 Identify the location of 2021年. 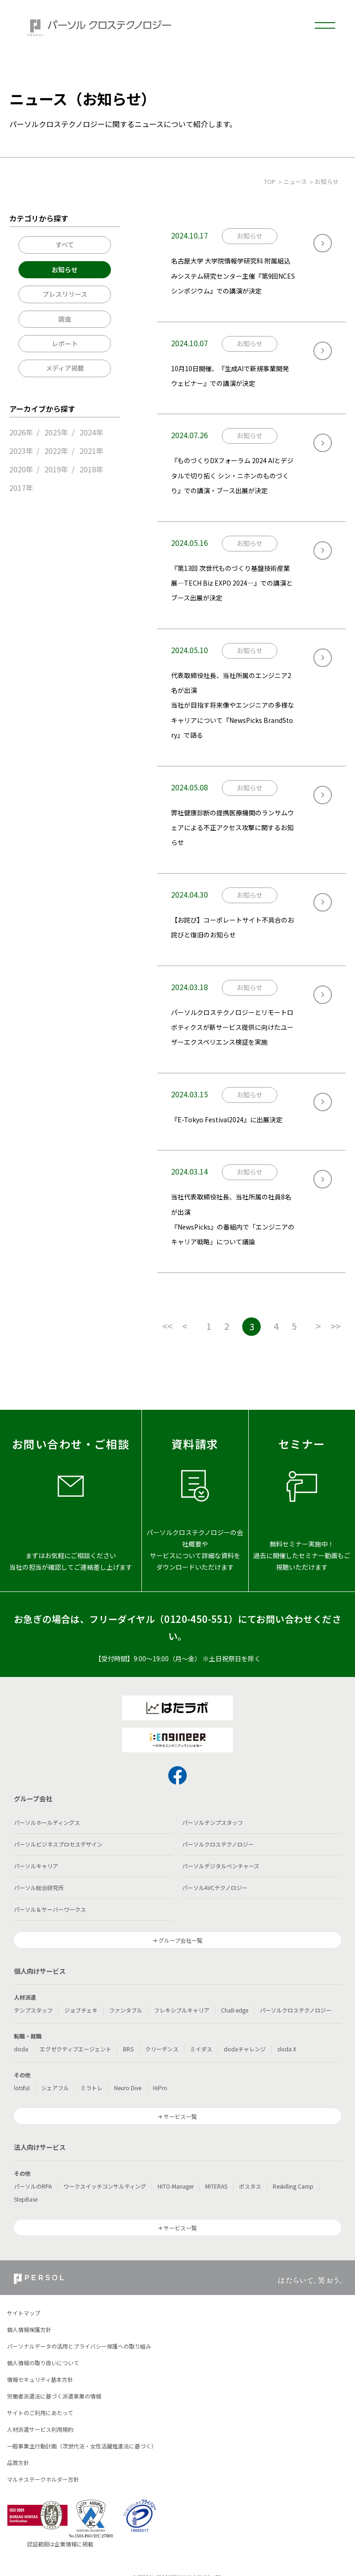
(92, 450).